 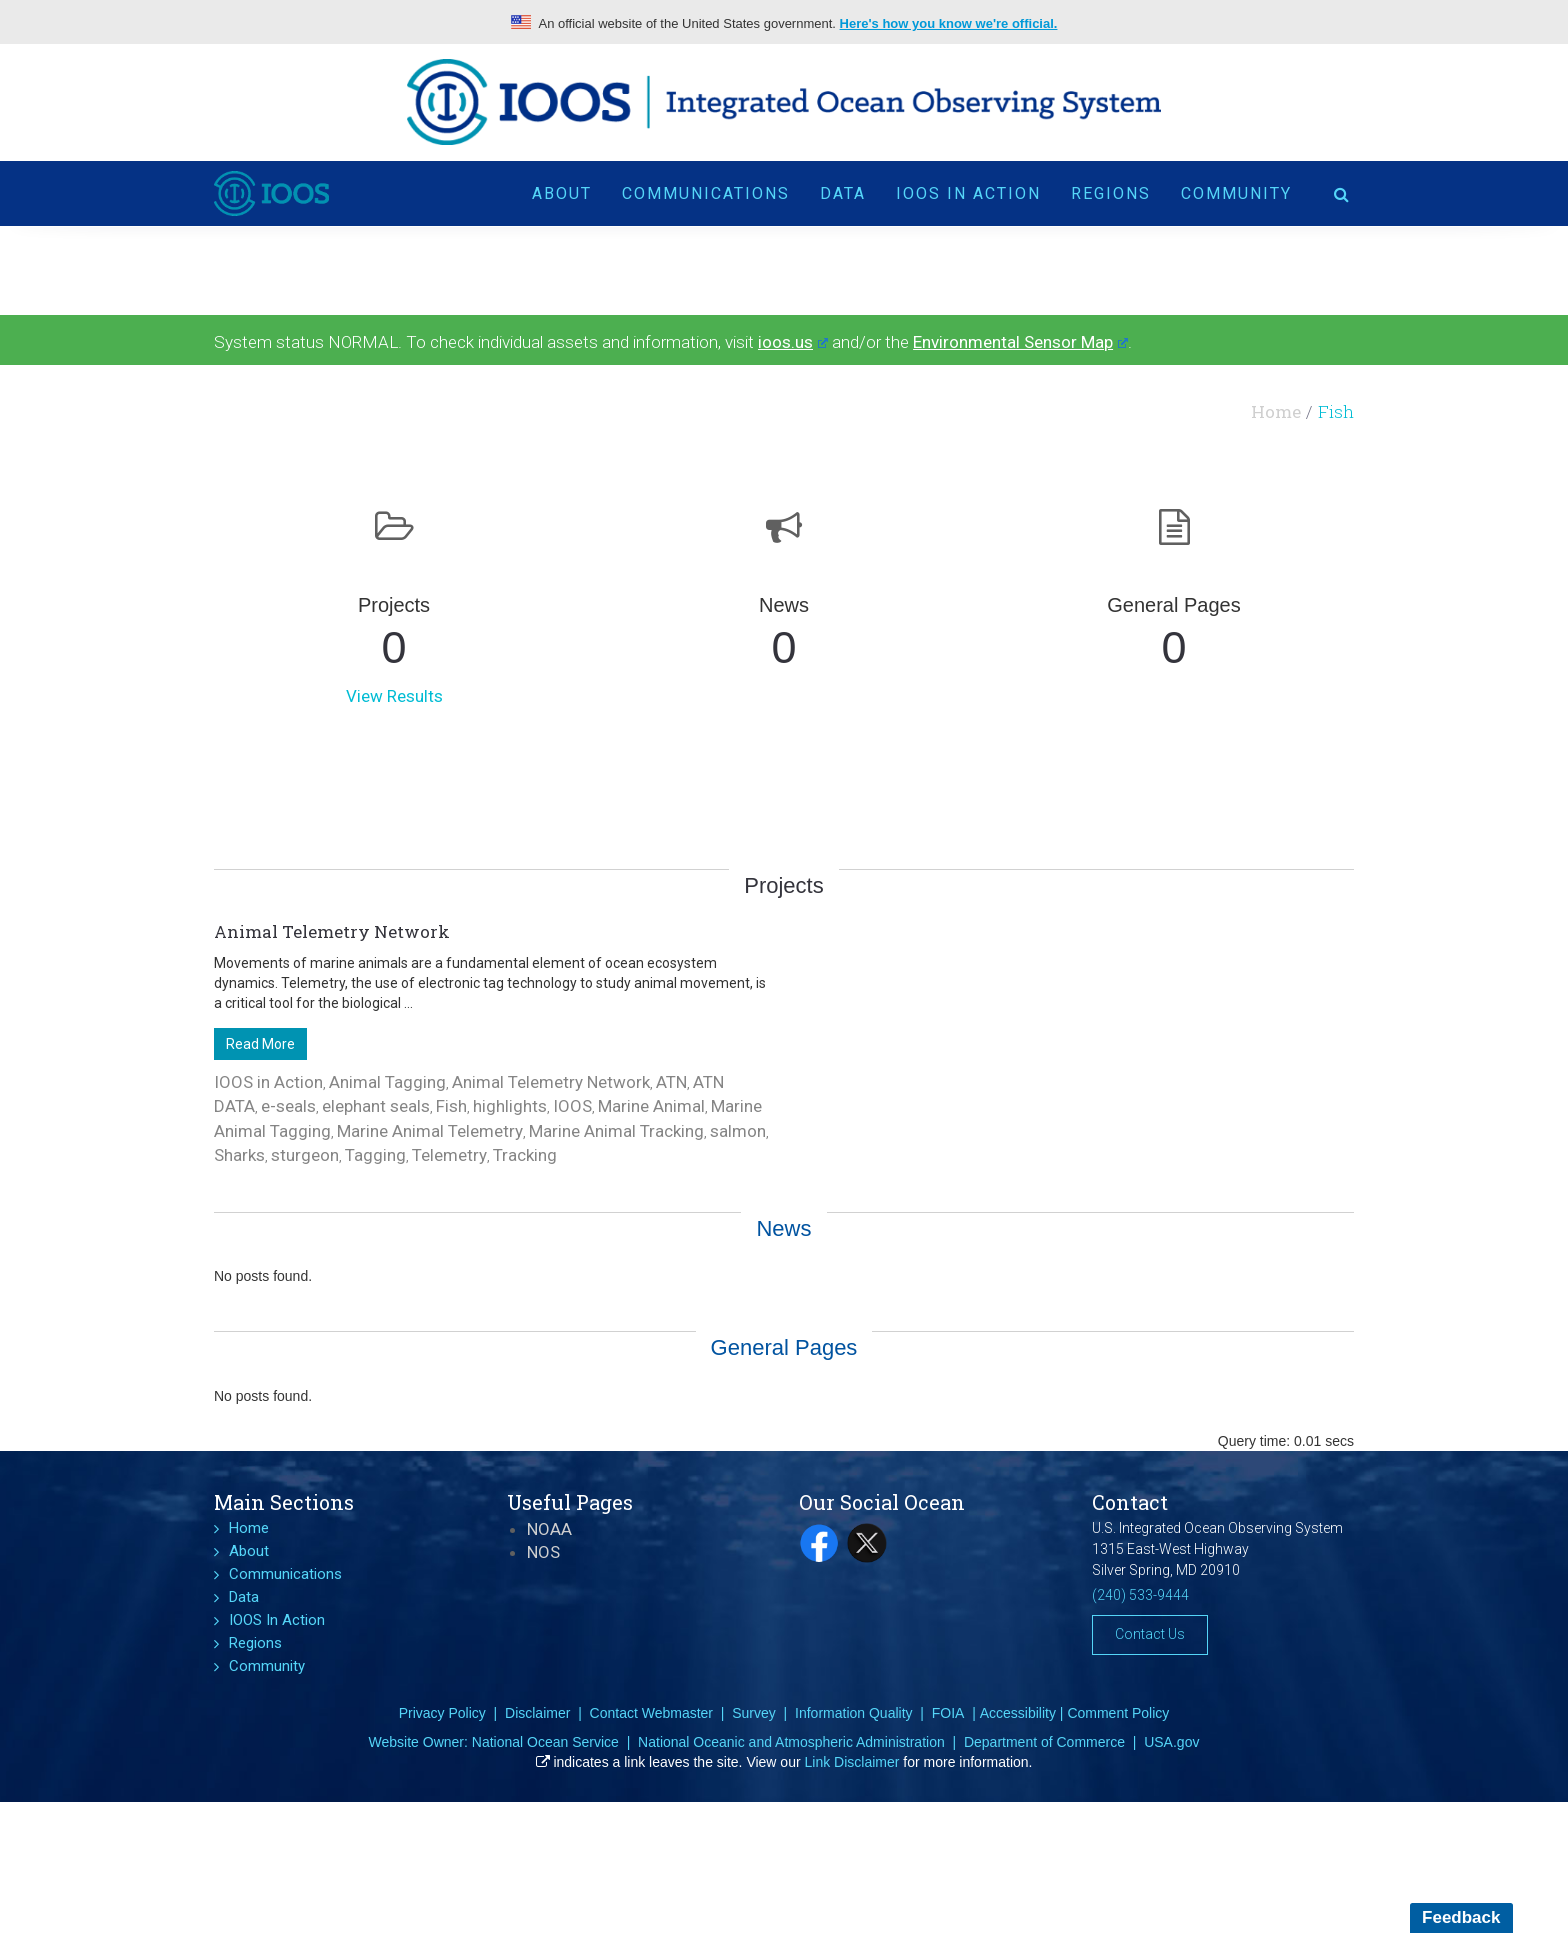 What do you see at coordinates (1044, 1742) in the screenshot?
I see `Department of Commerce` at bounding box center [1044, 1742].